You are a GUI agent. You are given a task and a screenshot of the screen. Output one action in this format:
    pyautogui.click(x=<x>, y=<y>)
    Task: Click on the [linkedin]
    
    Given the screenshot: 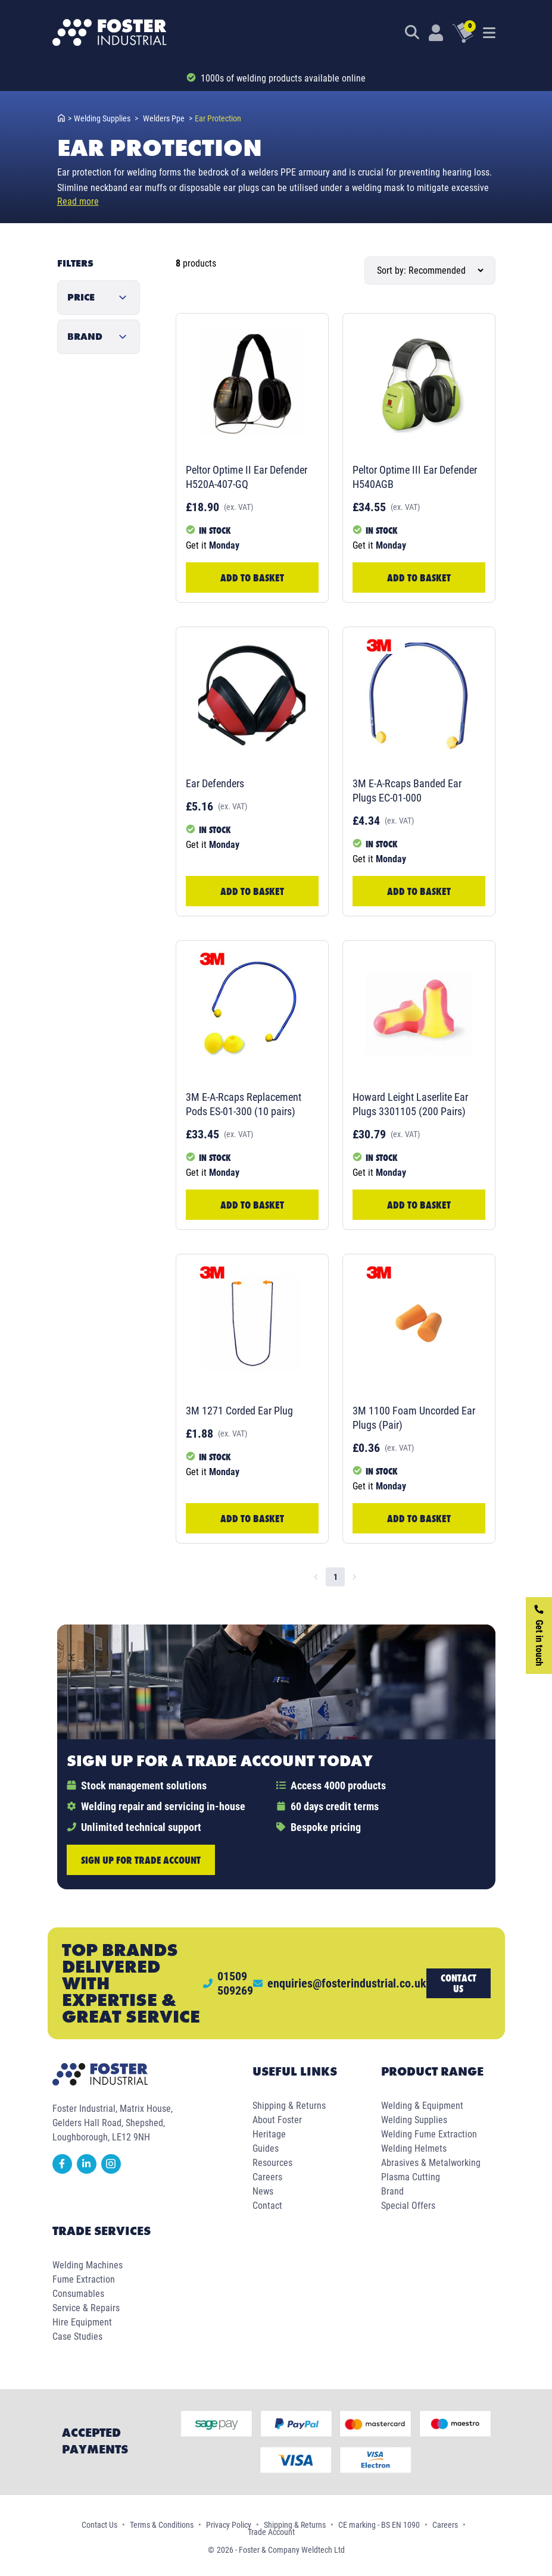 What is the action you would take?
    pyautogui.click(x=89, y=2170)
    